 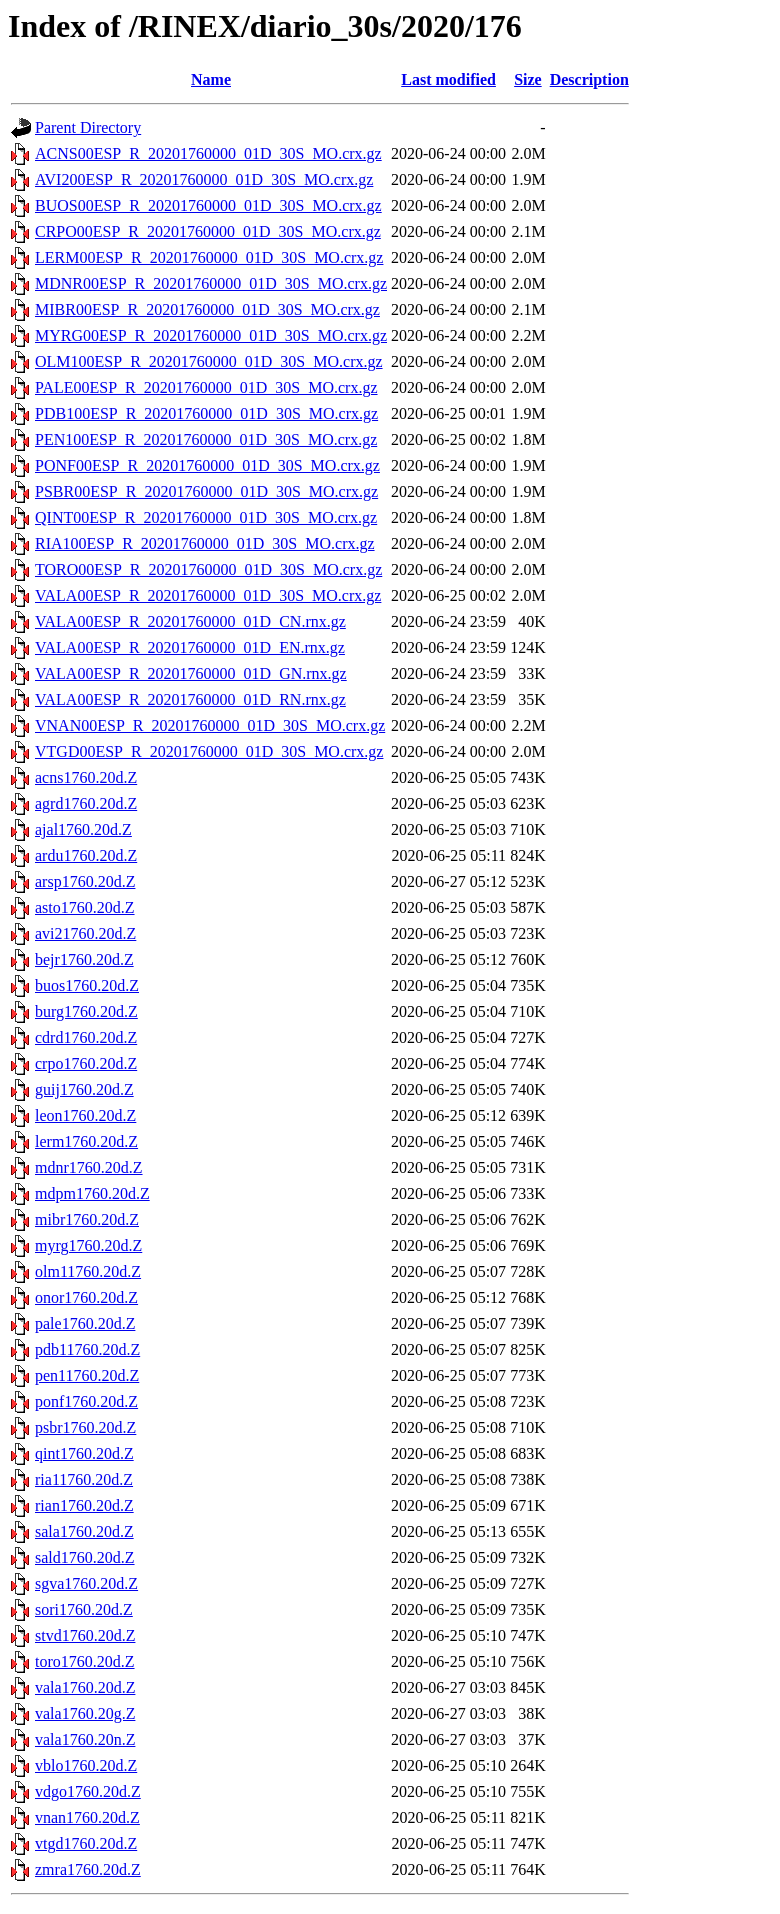 What do you see at coordinates (208, 595) in the screenshot?
I see `VALA00ESP_R_20201760000_01D_30S_MO.crx.gz` at bounding box center [208, 595].